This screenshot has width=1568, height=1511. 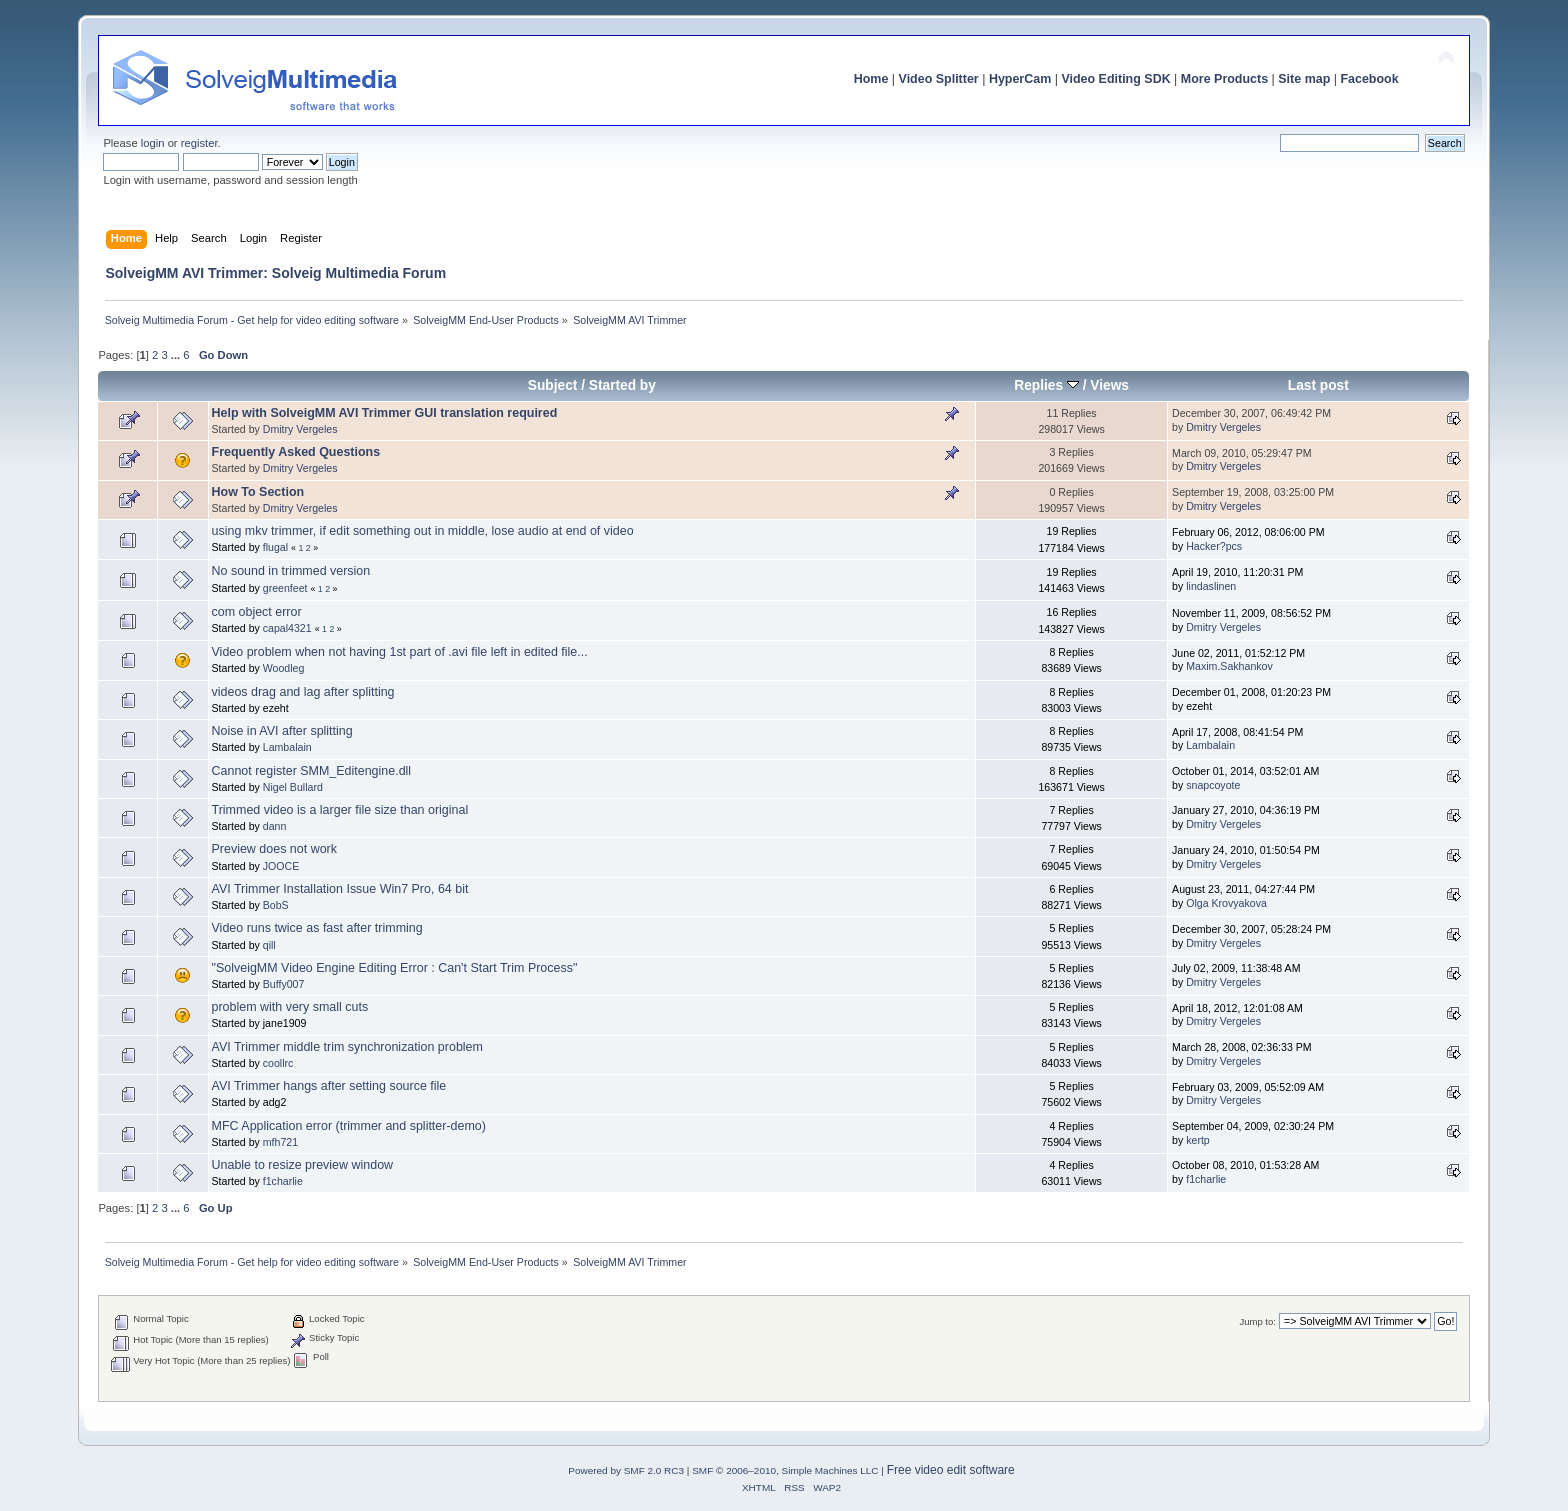 I want to click on AVI Trimmer Installation Issue Win7 Pro, 64 bit, so click(x=340, y=889).